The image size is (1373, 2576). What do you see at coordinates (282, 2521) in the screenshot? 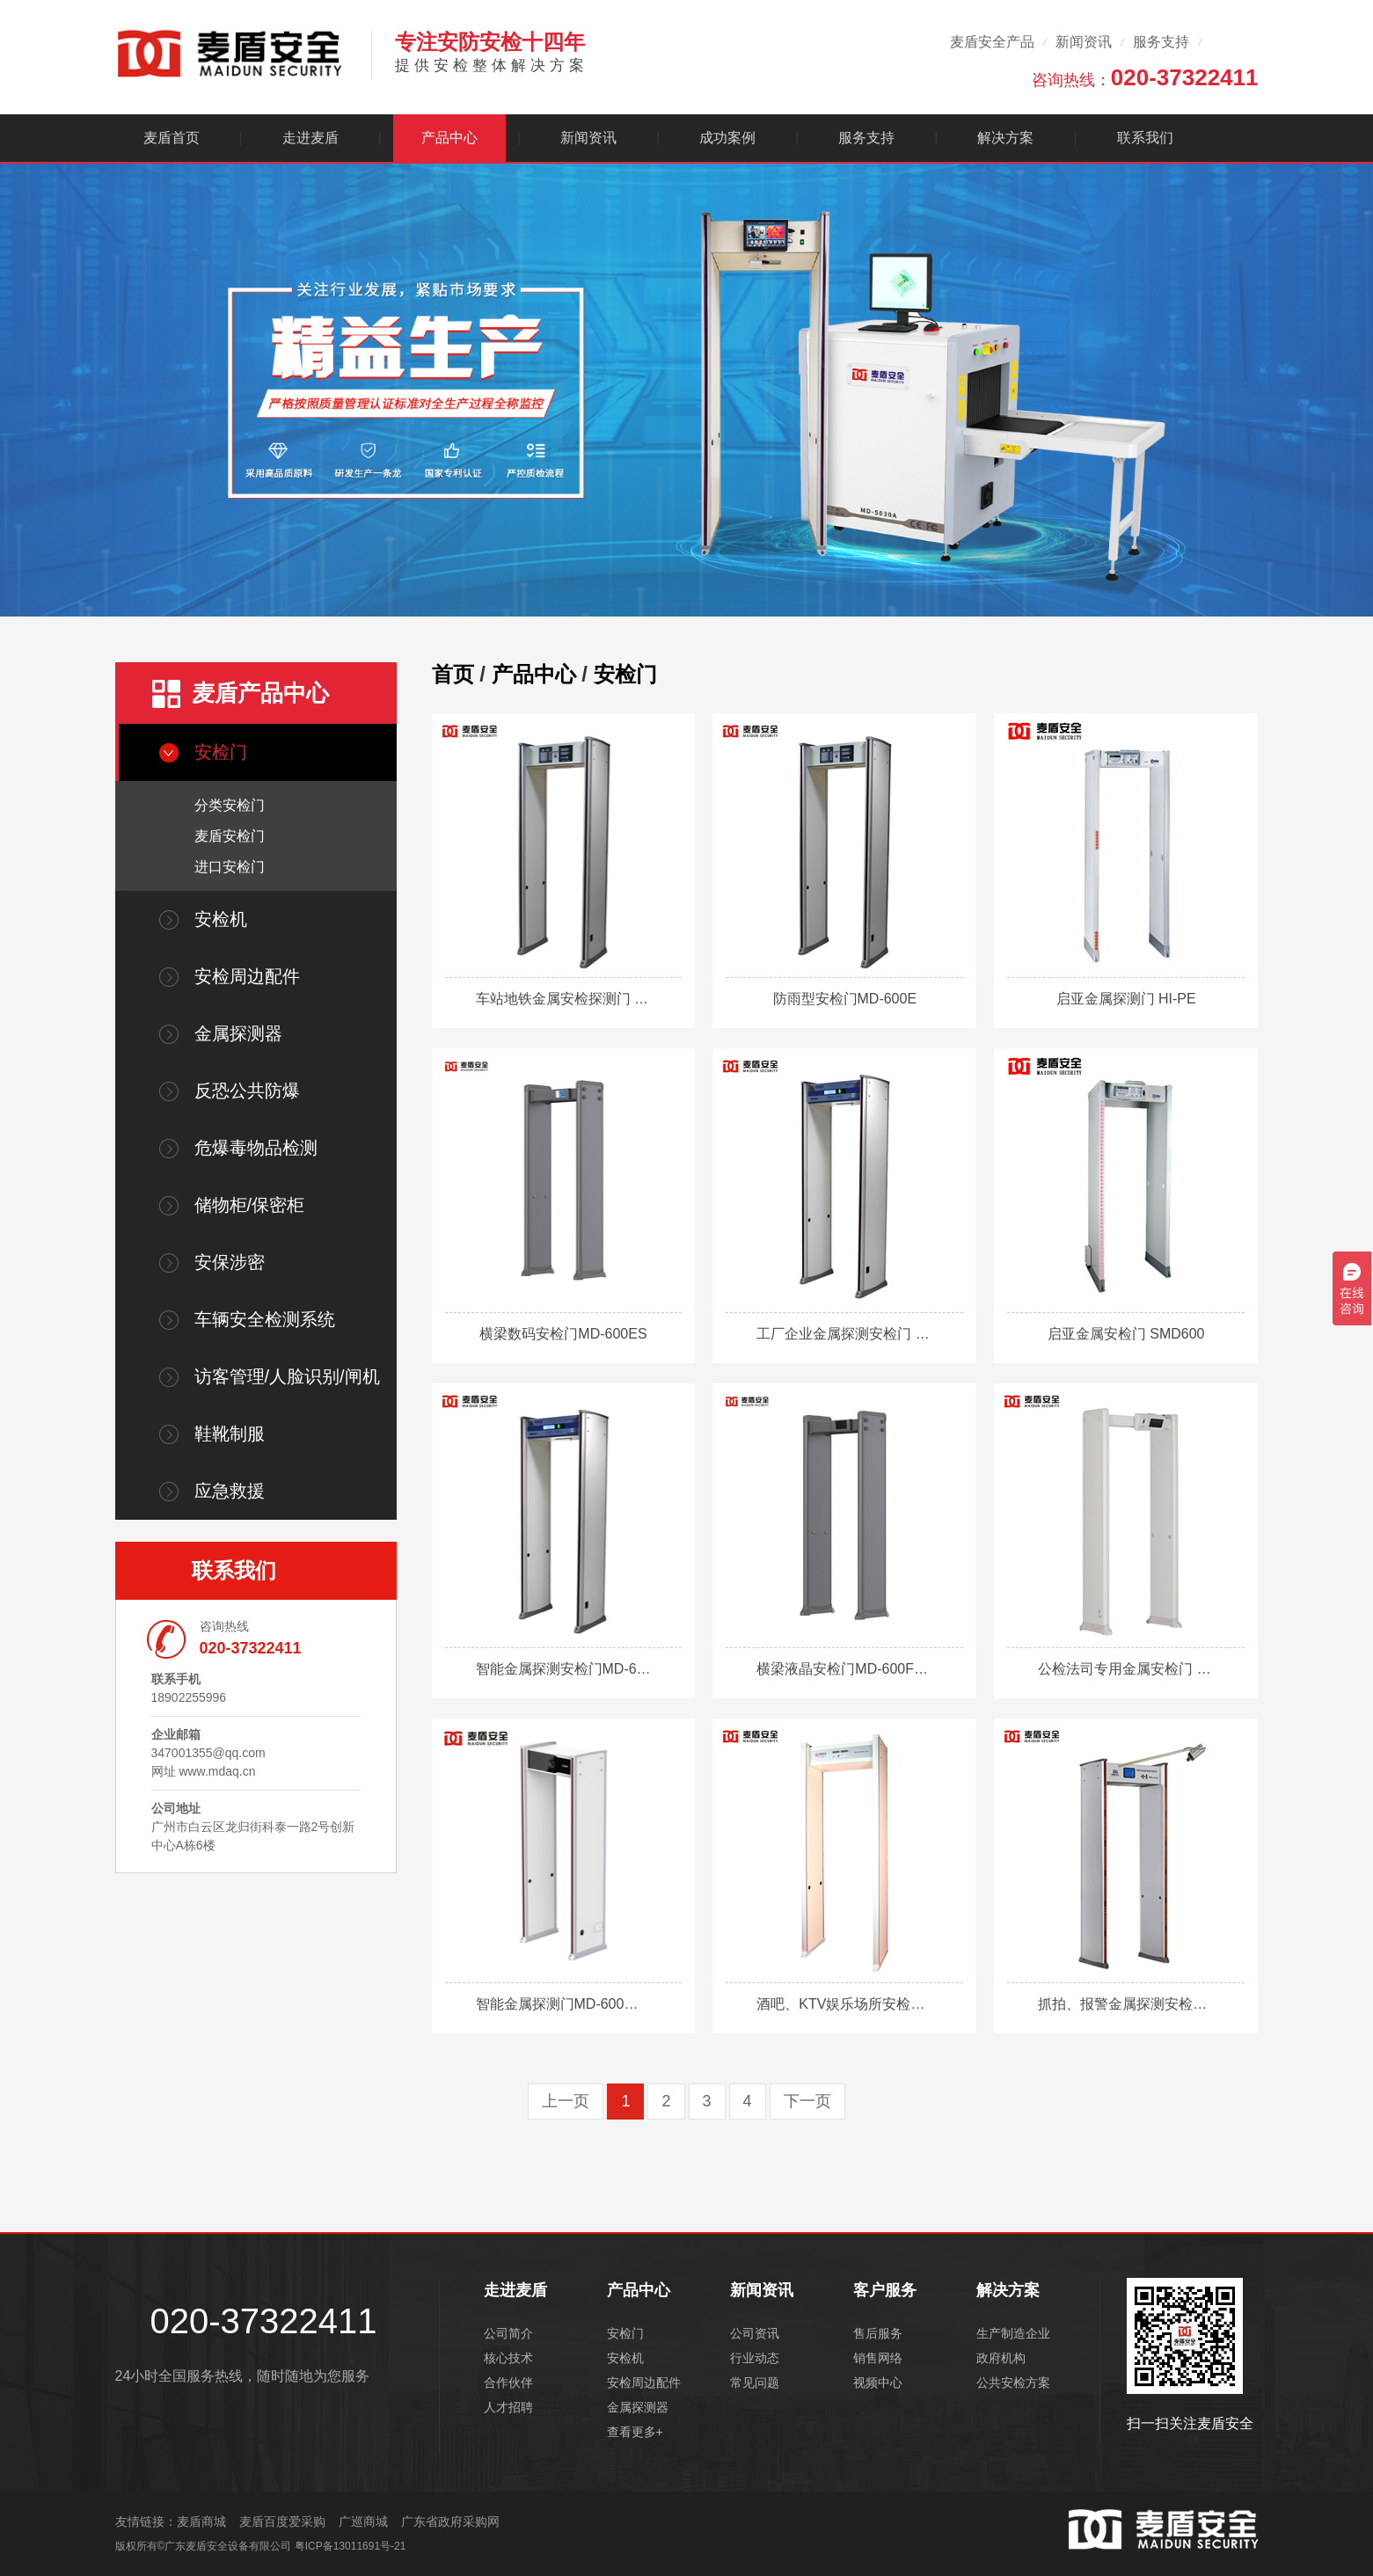
I see `麦盾百度爱采购` at bounding box center [282, 2521].